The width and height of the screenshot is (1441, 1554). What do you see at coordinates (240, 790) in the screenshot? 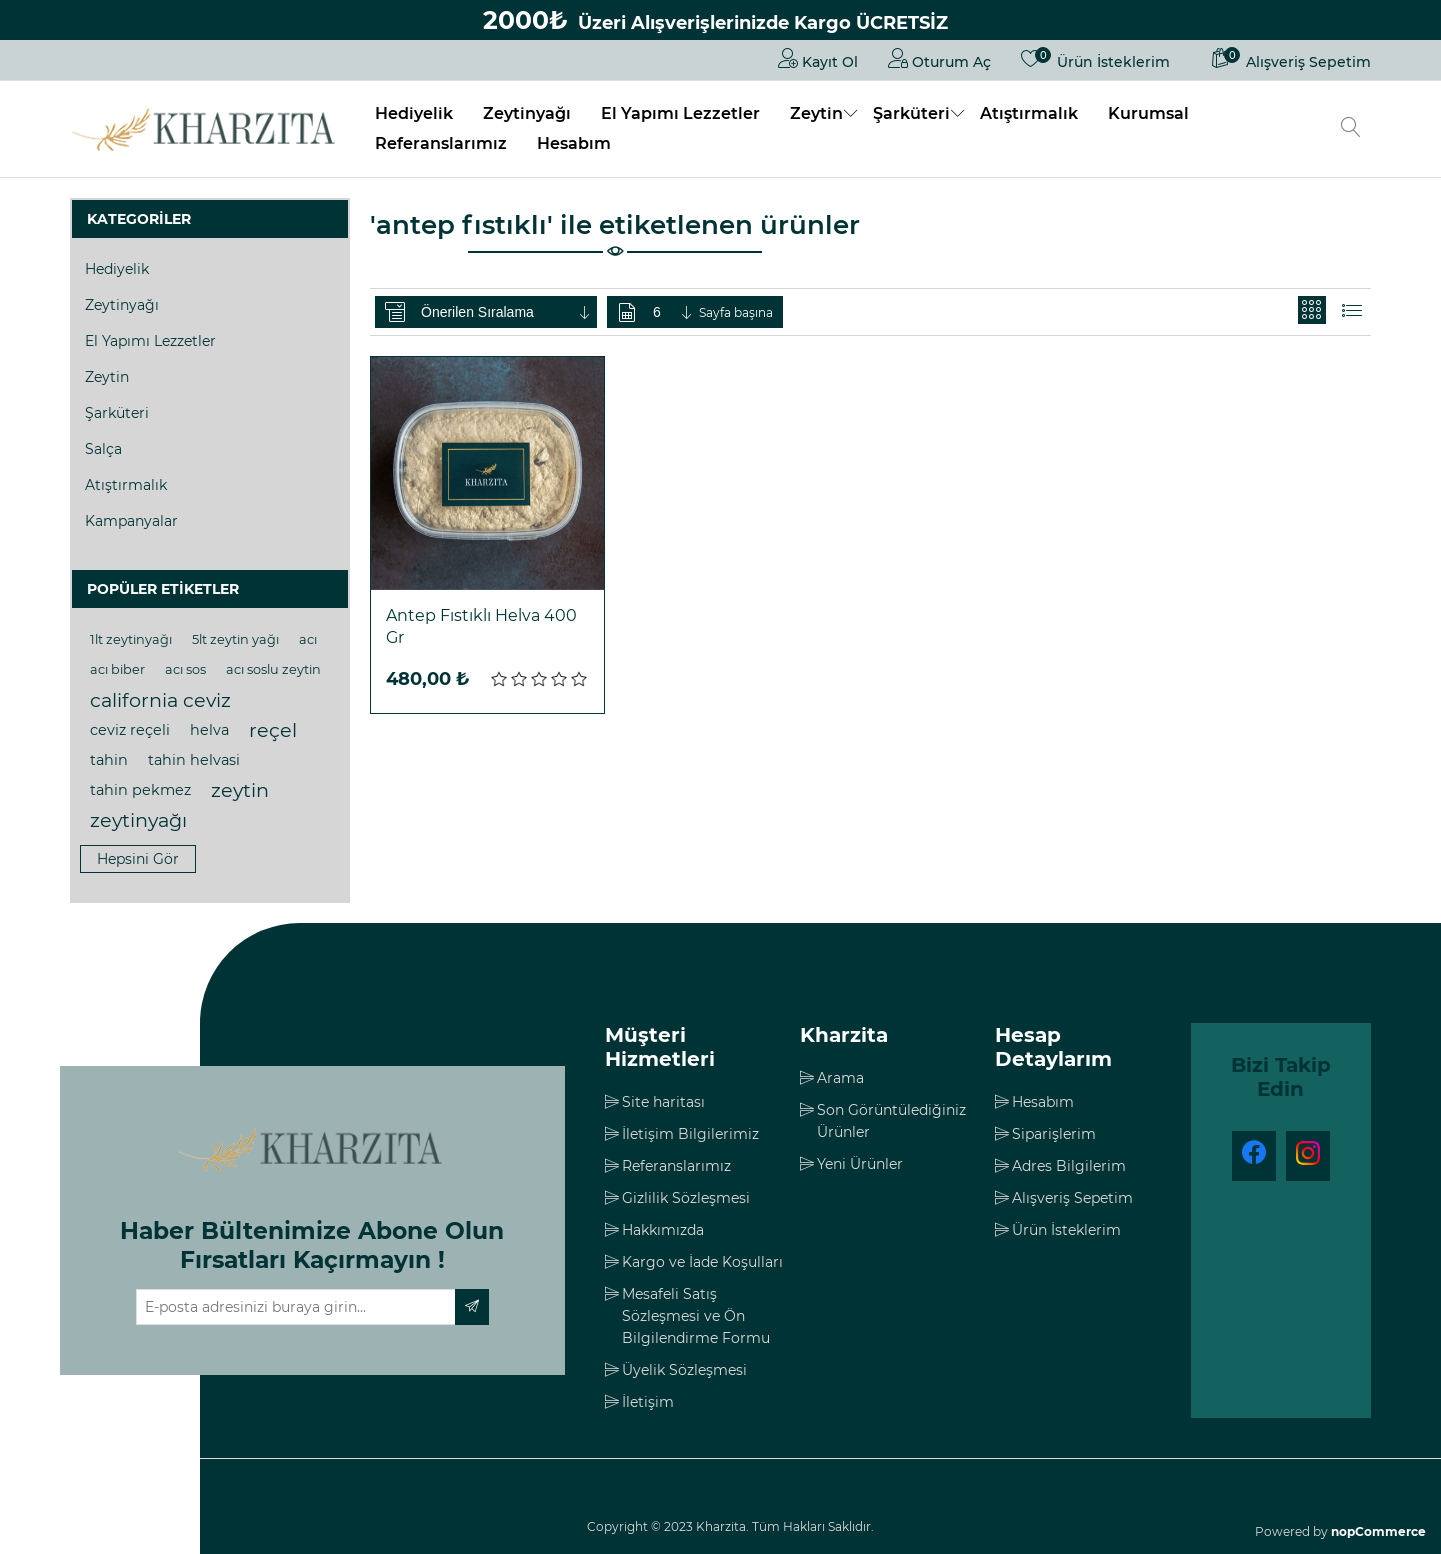
I see `zeytin` at bounding box center [240, 790].